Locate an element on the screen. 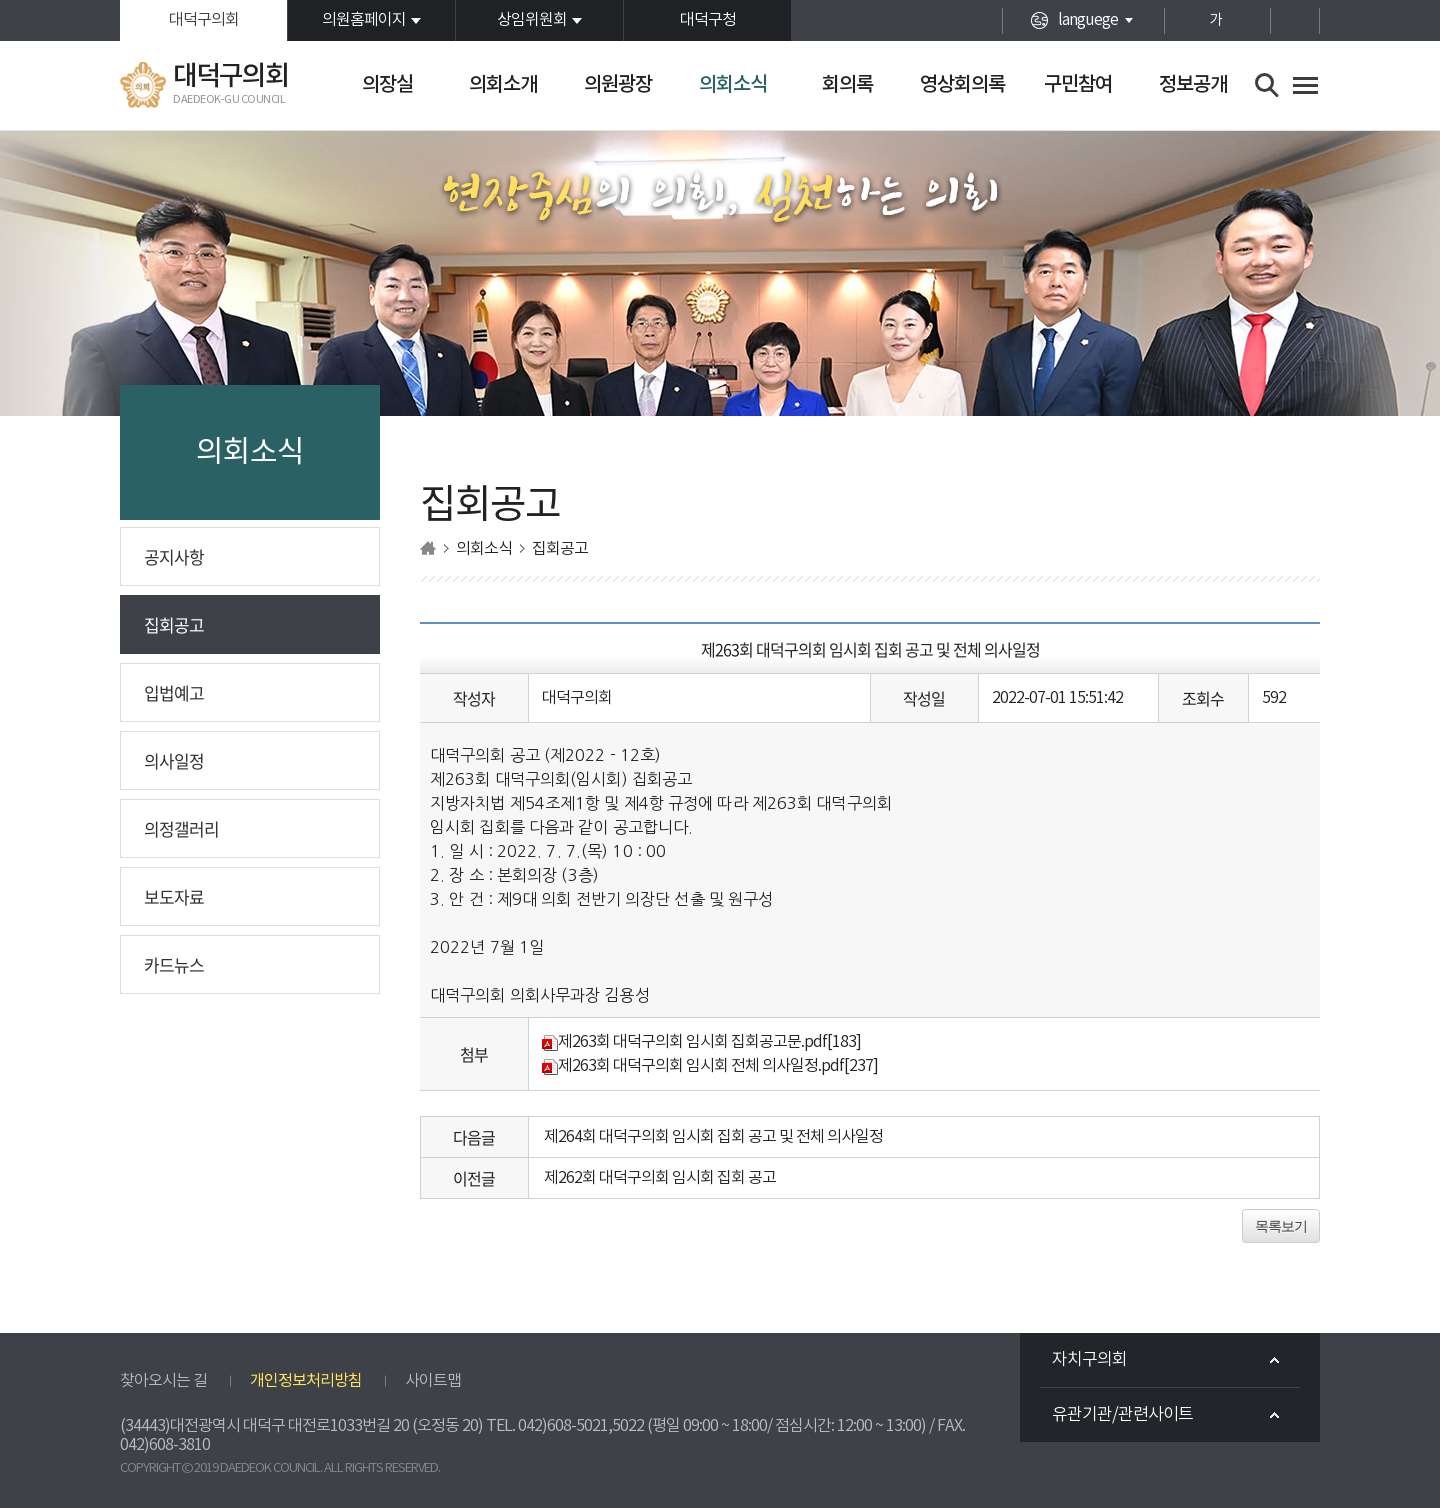  제264회 대덕구의회 임시회 집회 공고 및 전체 의사일정 is located at coordinates (713, 1137).